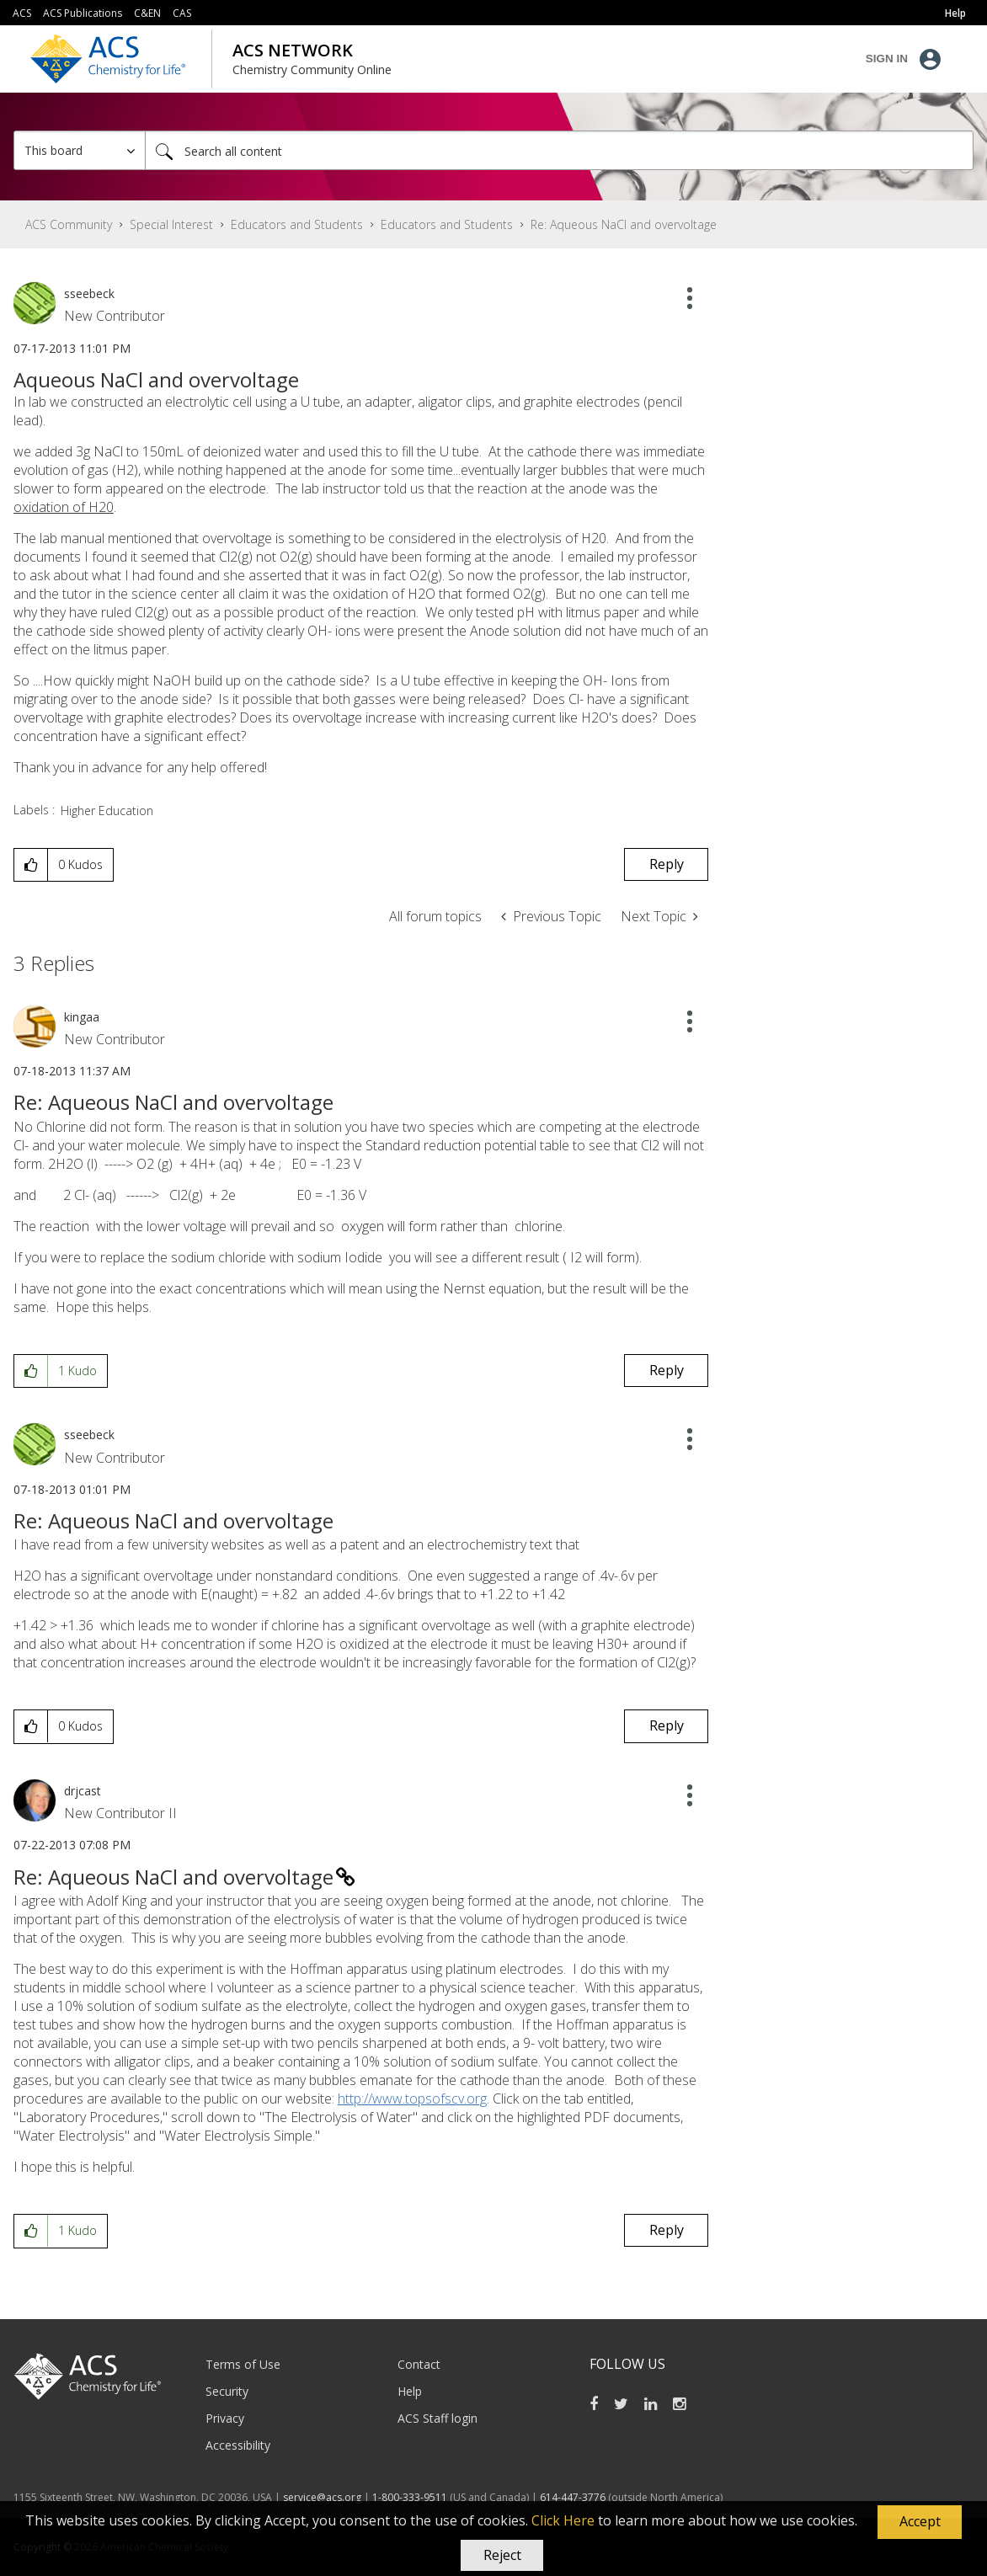 The image size is (987, 2576). Describe the element at coordinates (81, 1017) in the screenshot. I see `[View Profile of kingaa]` at that location.